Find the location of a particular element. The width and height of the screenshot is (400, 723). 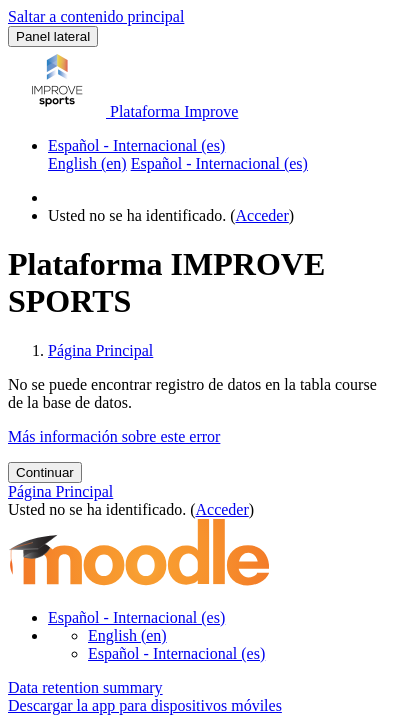

Español - Internacional ‎(es)‎ is located at coordinates (136, 145).